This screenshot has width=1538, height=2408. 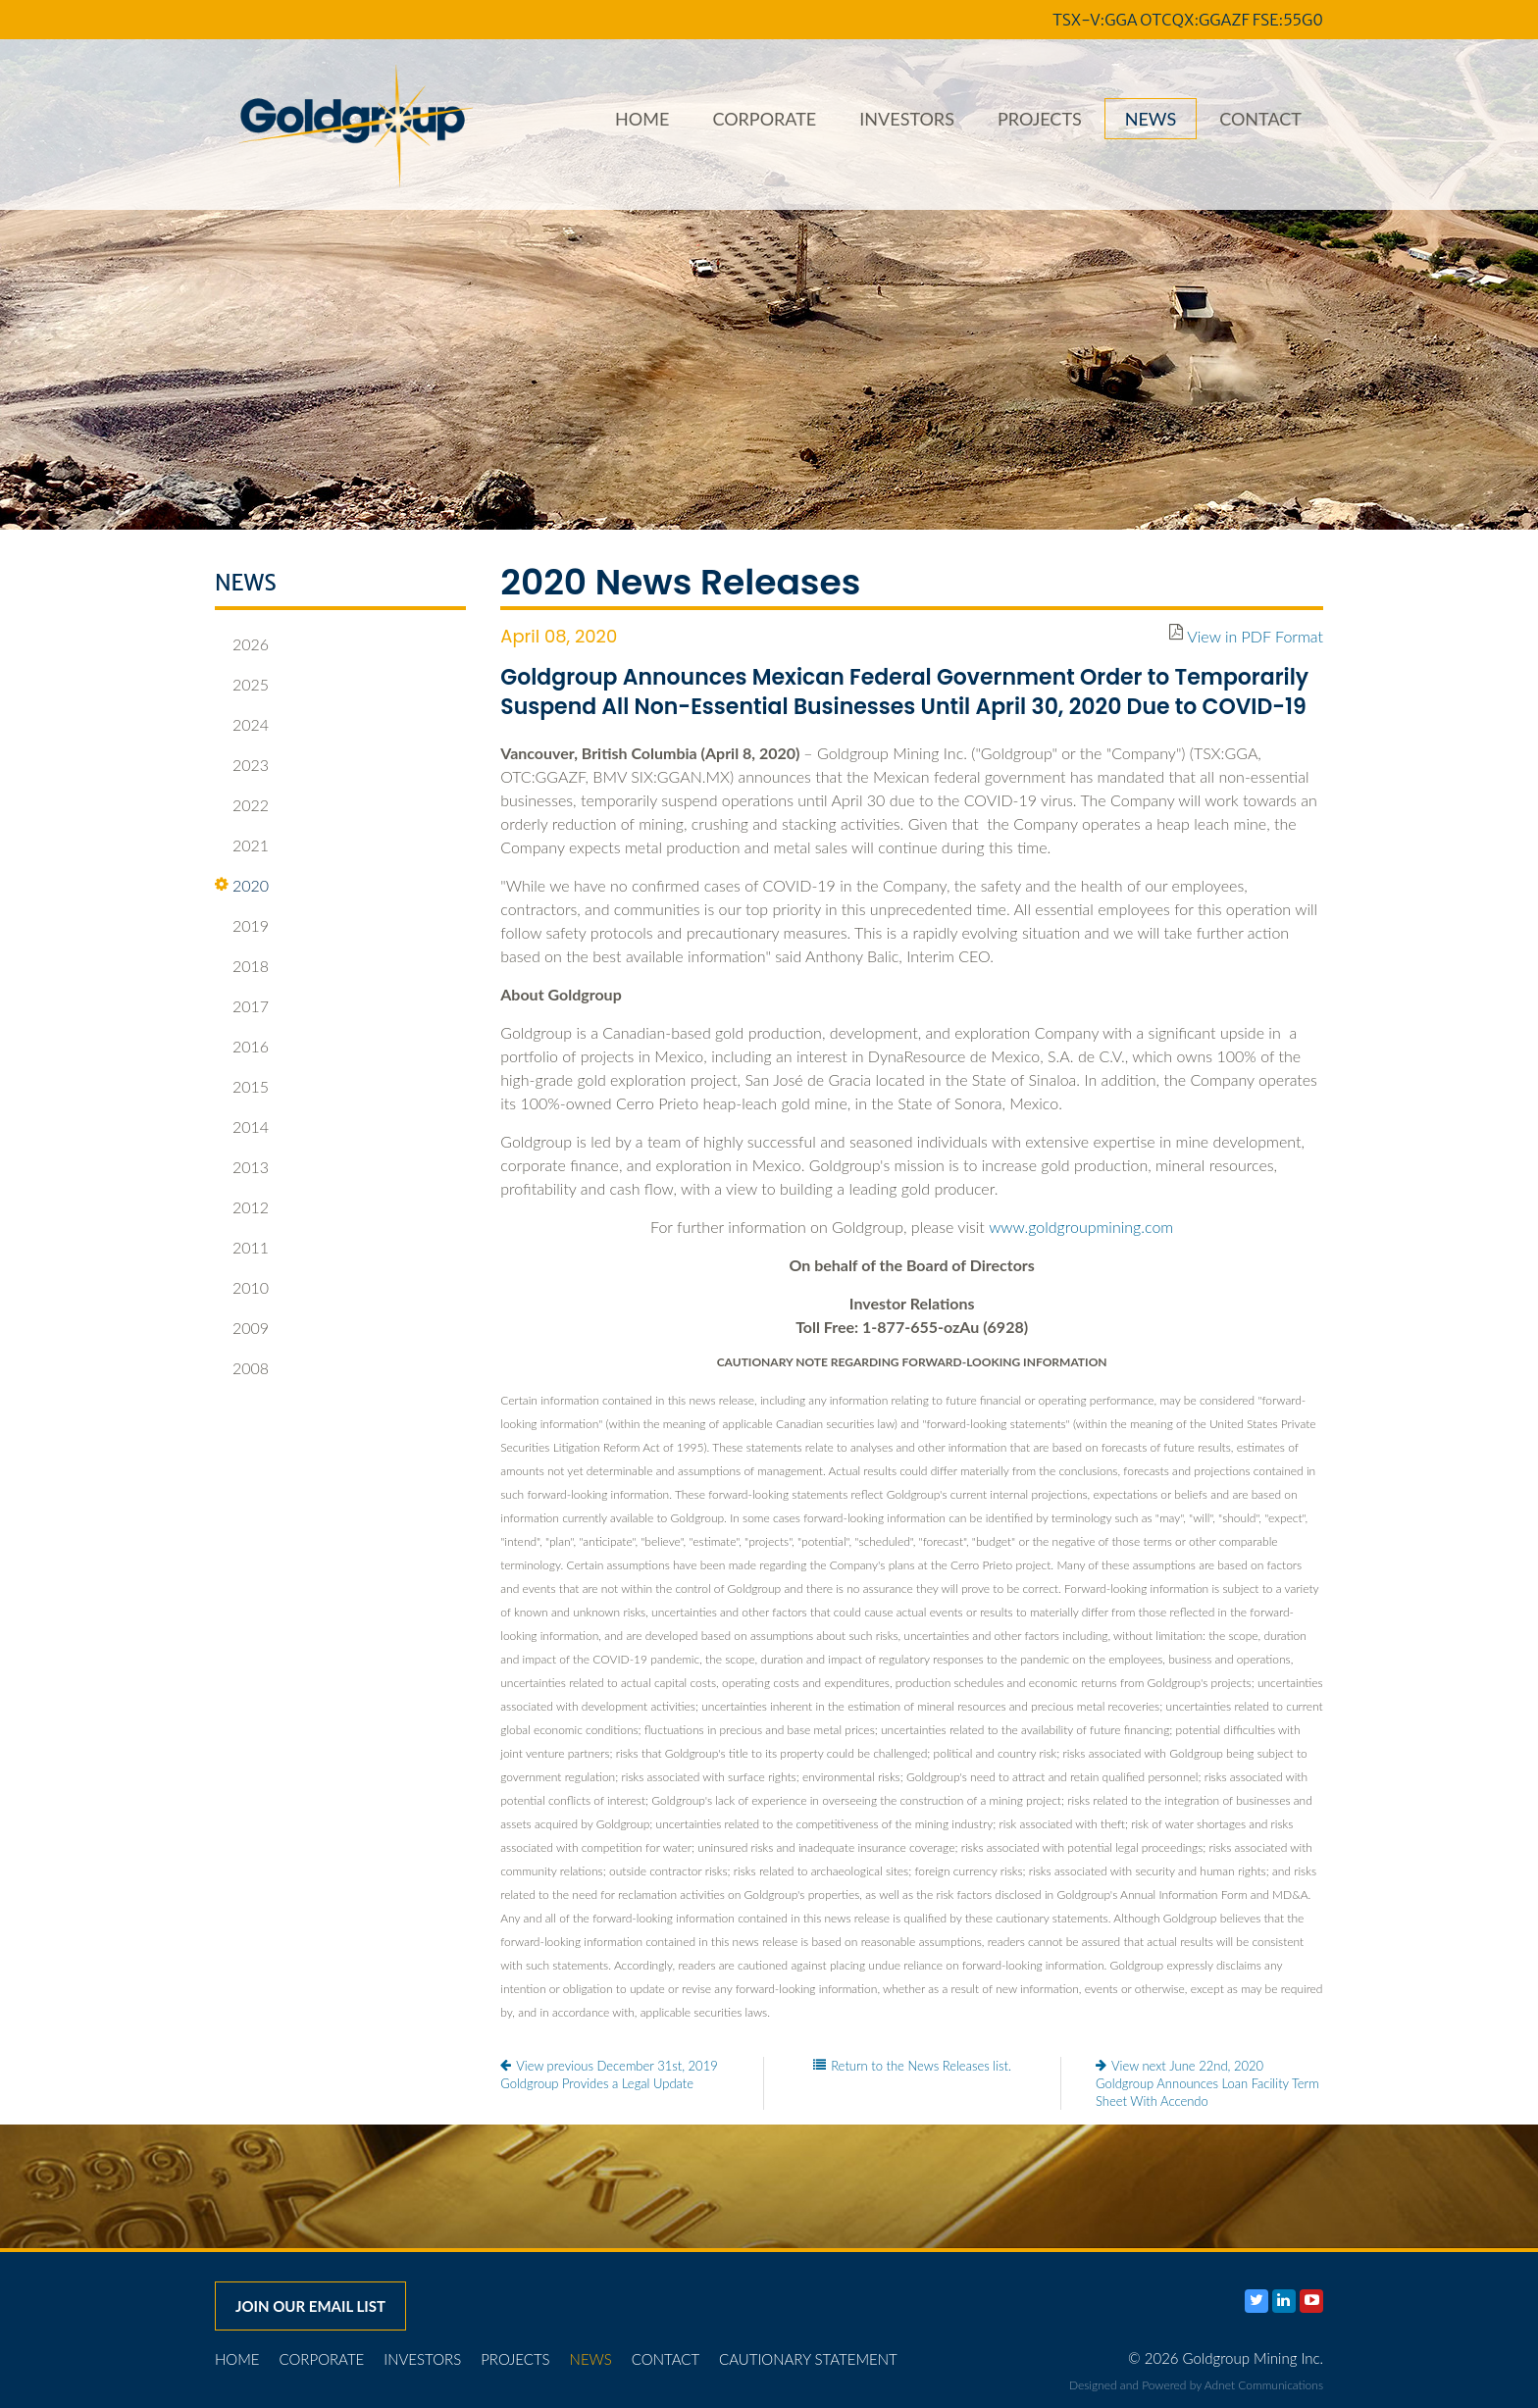 What do you see at coordinates (242, 684) in the screenshot?
I see `2025` at bounding box center [242, 684].